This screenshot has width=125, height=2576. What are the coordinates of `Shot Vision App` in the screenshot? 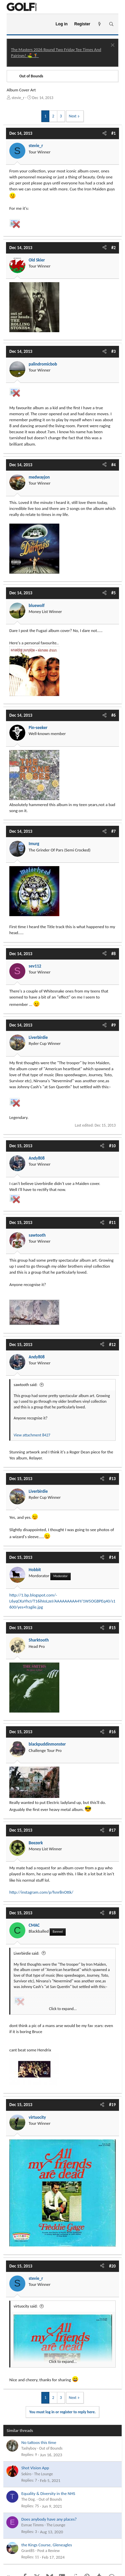 It's located at (35, 2467).